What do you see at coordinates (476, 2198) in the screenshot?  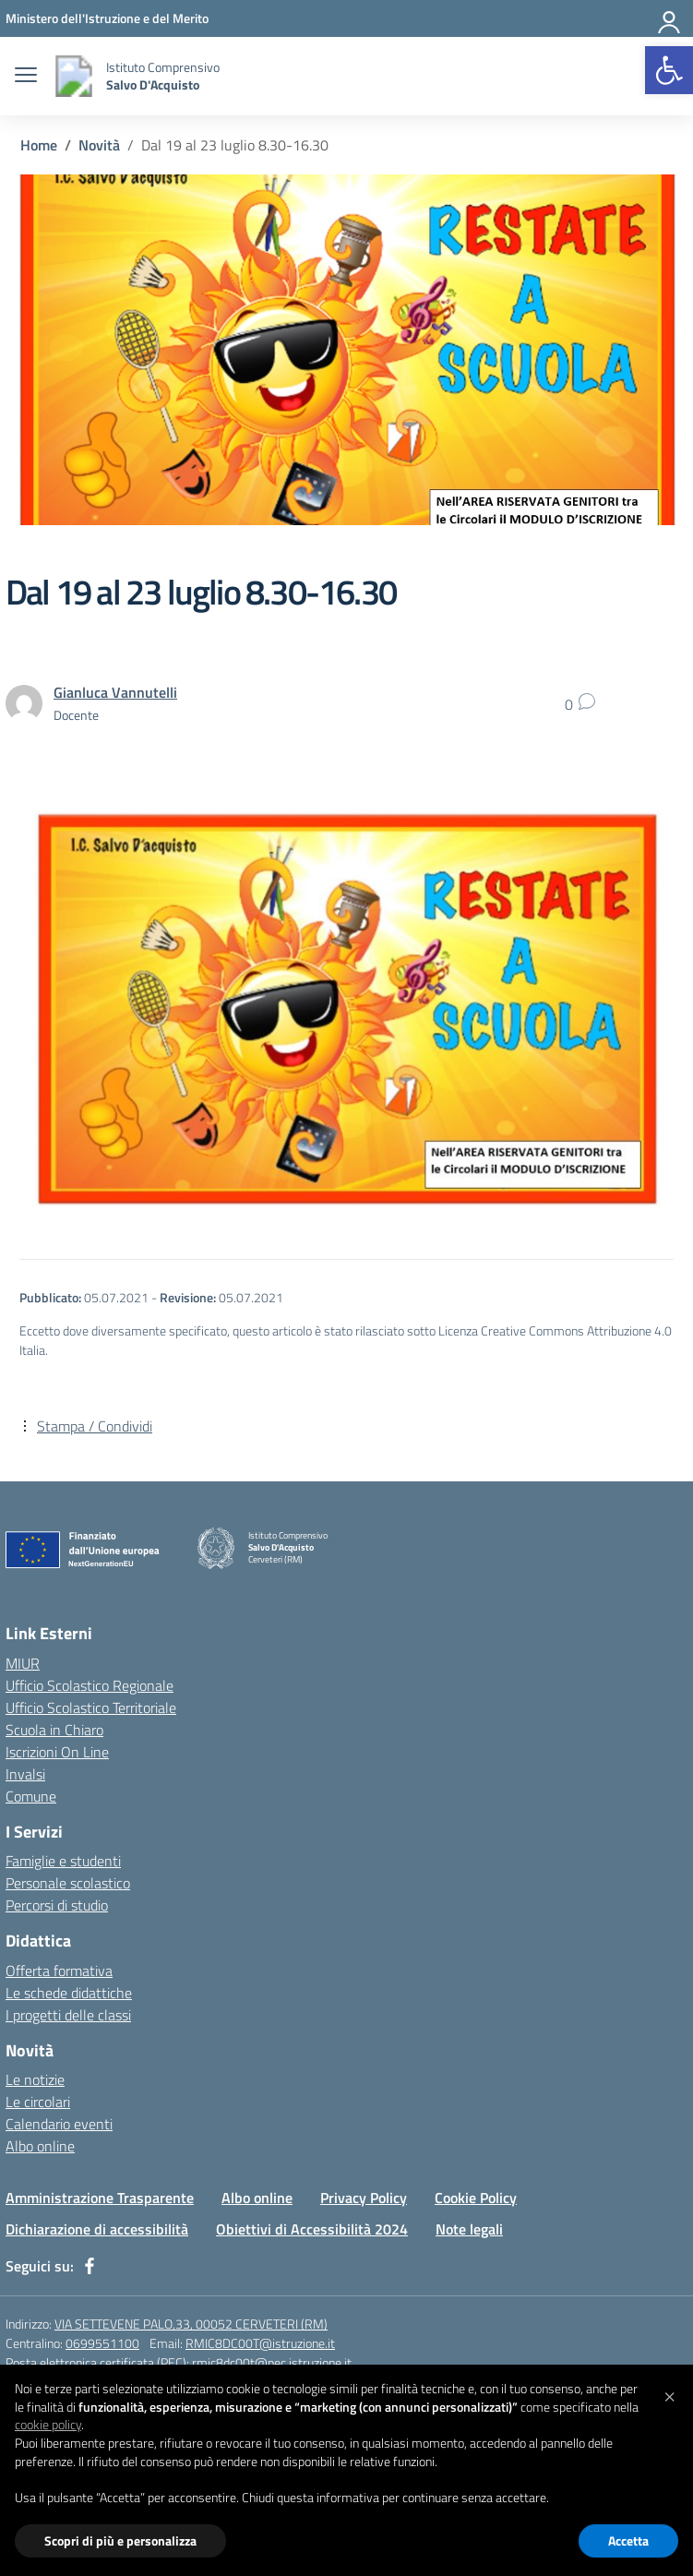 I see `Cookie Policy` at bounding box center [476, 2198].